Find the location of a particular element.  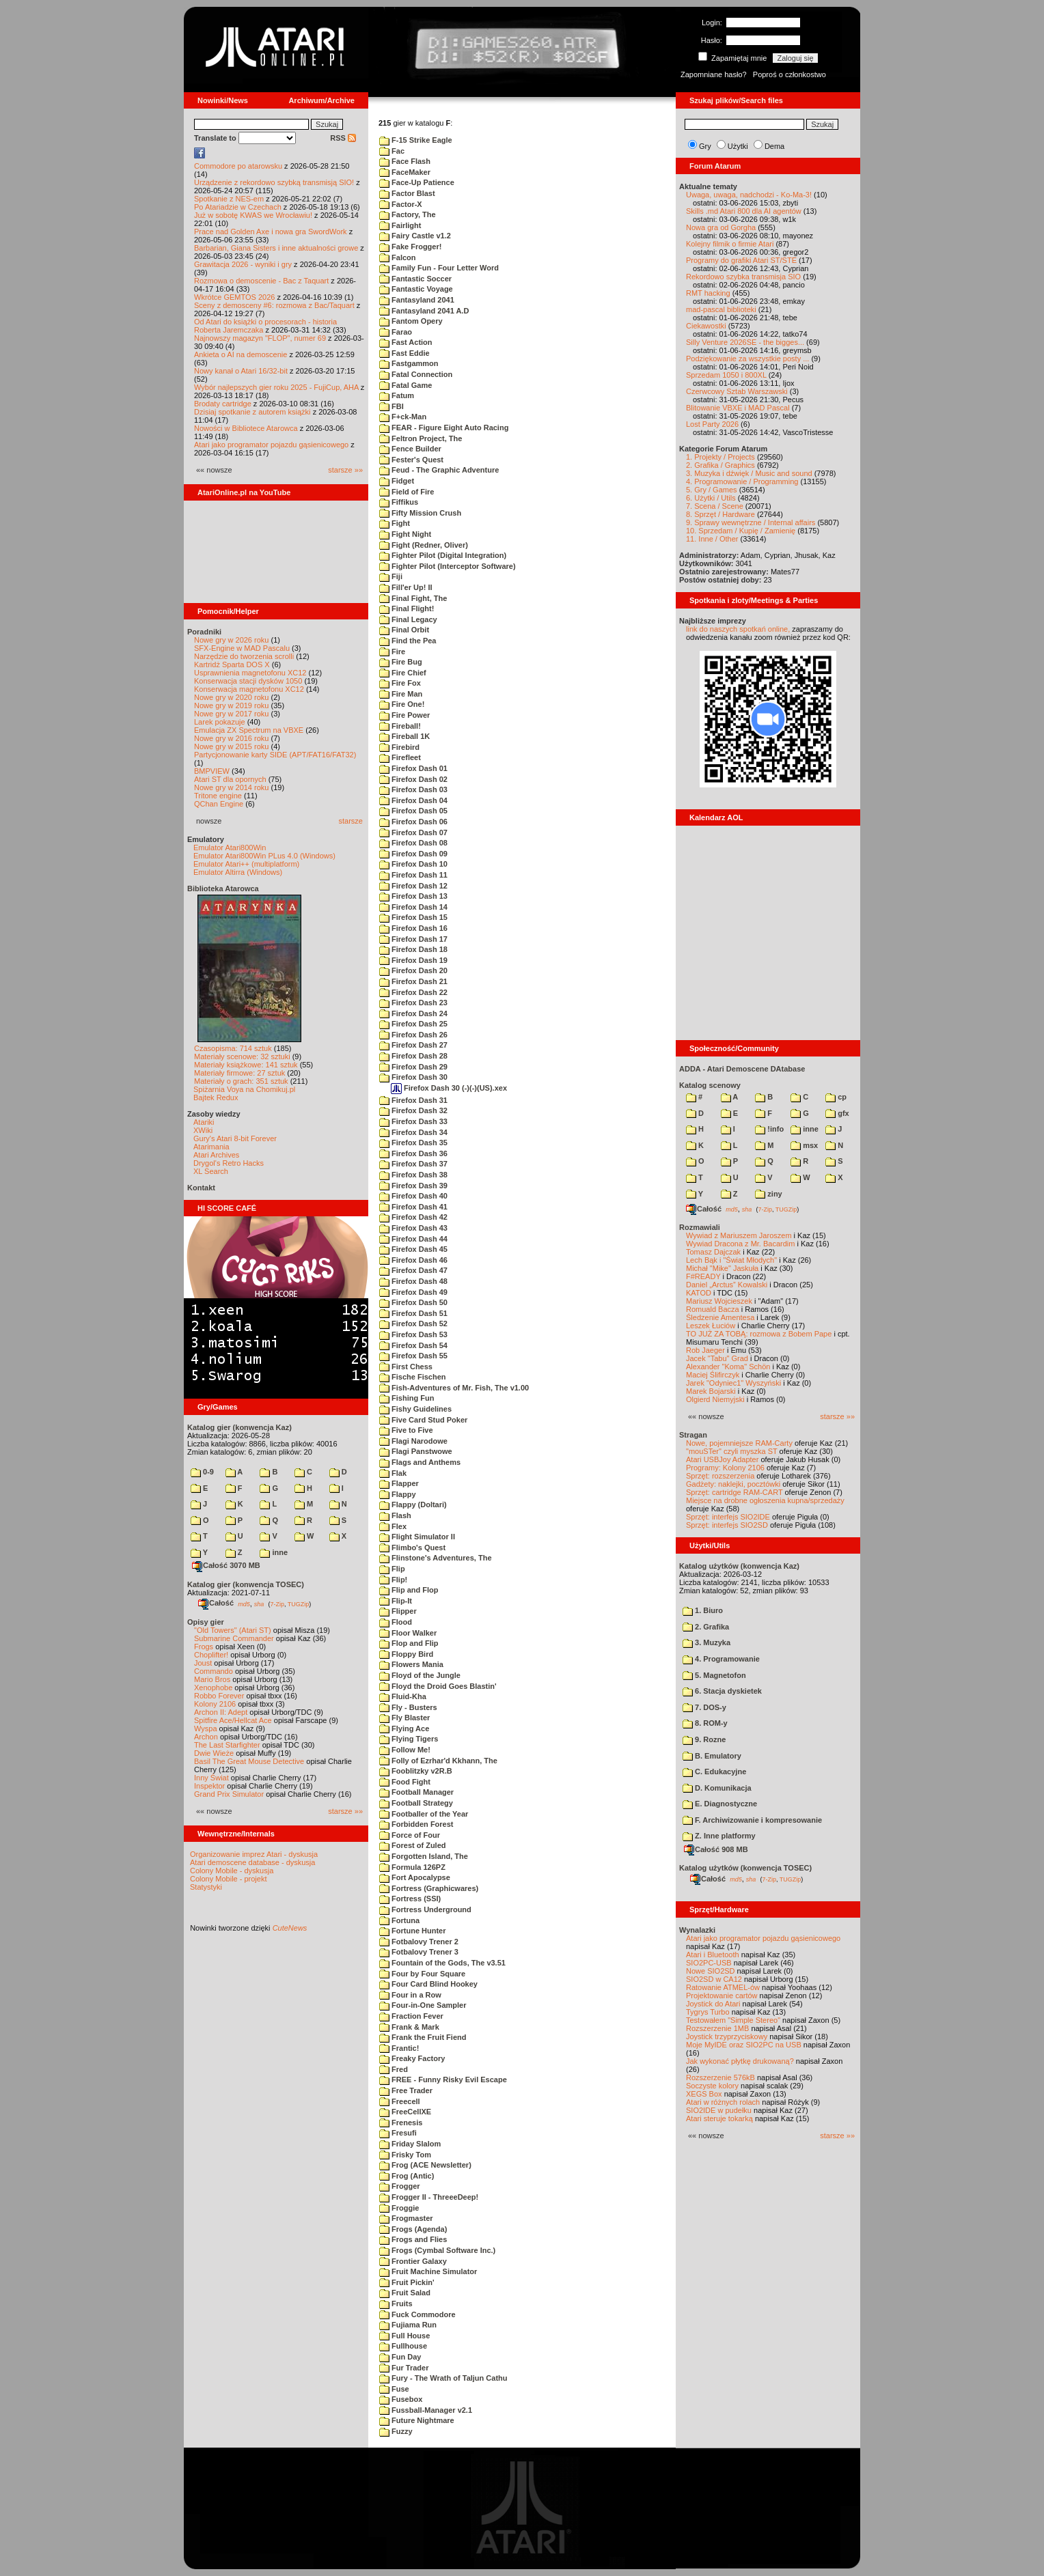

Całość is located at coordinates (216, 1603).